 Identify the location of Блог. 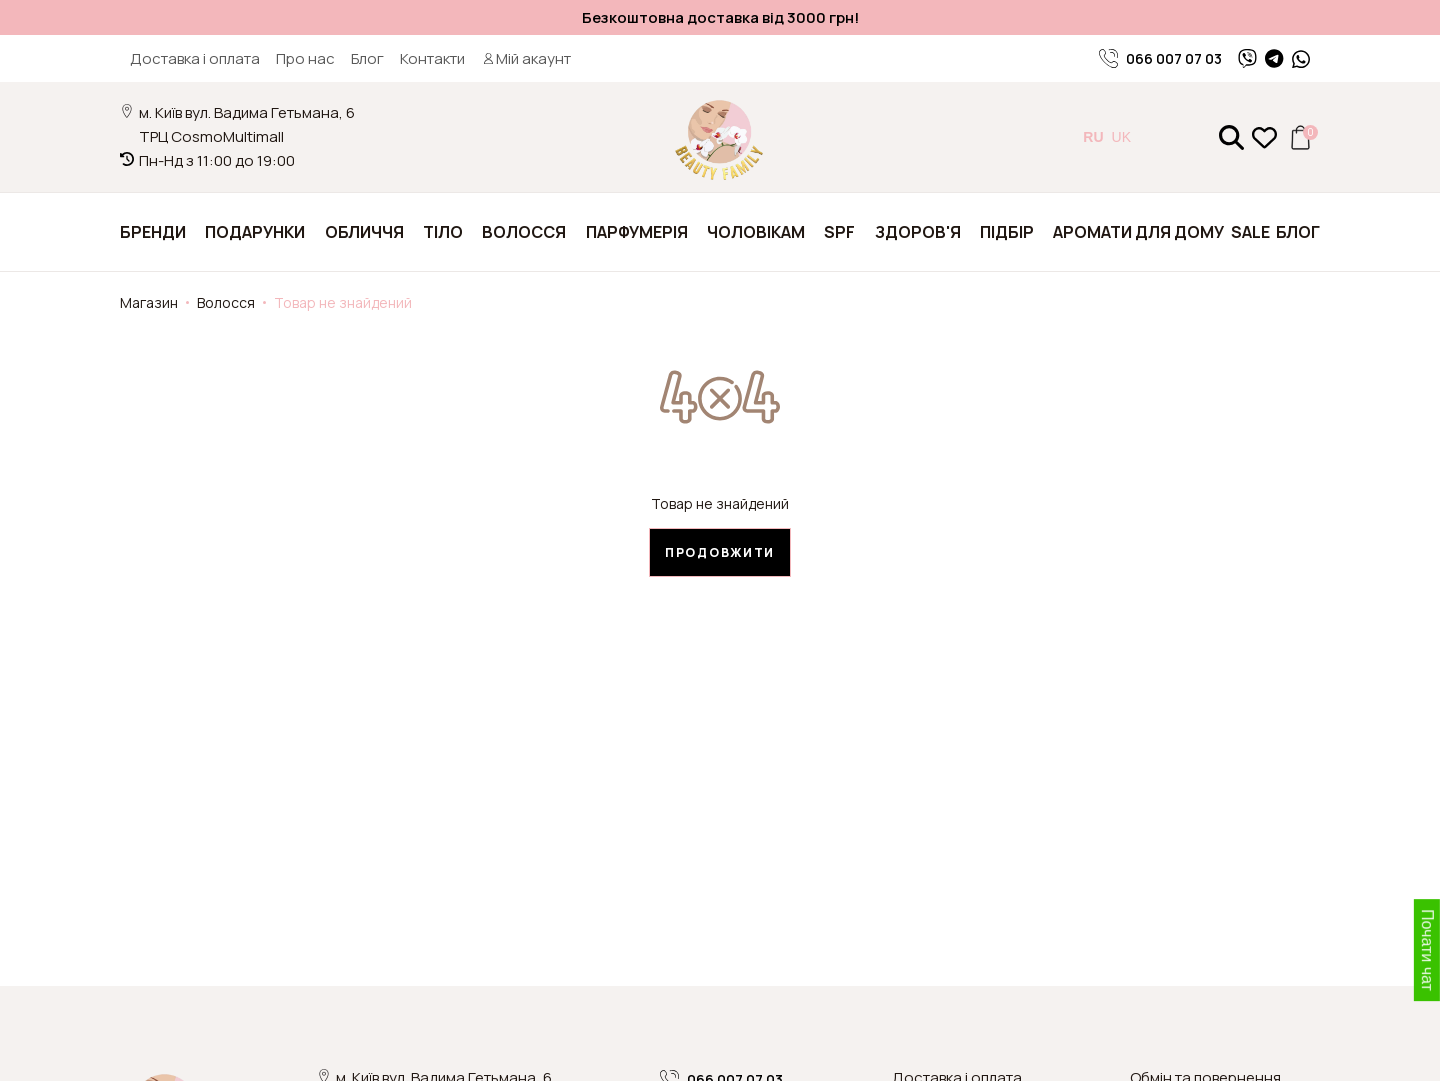
(367, 59).